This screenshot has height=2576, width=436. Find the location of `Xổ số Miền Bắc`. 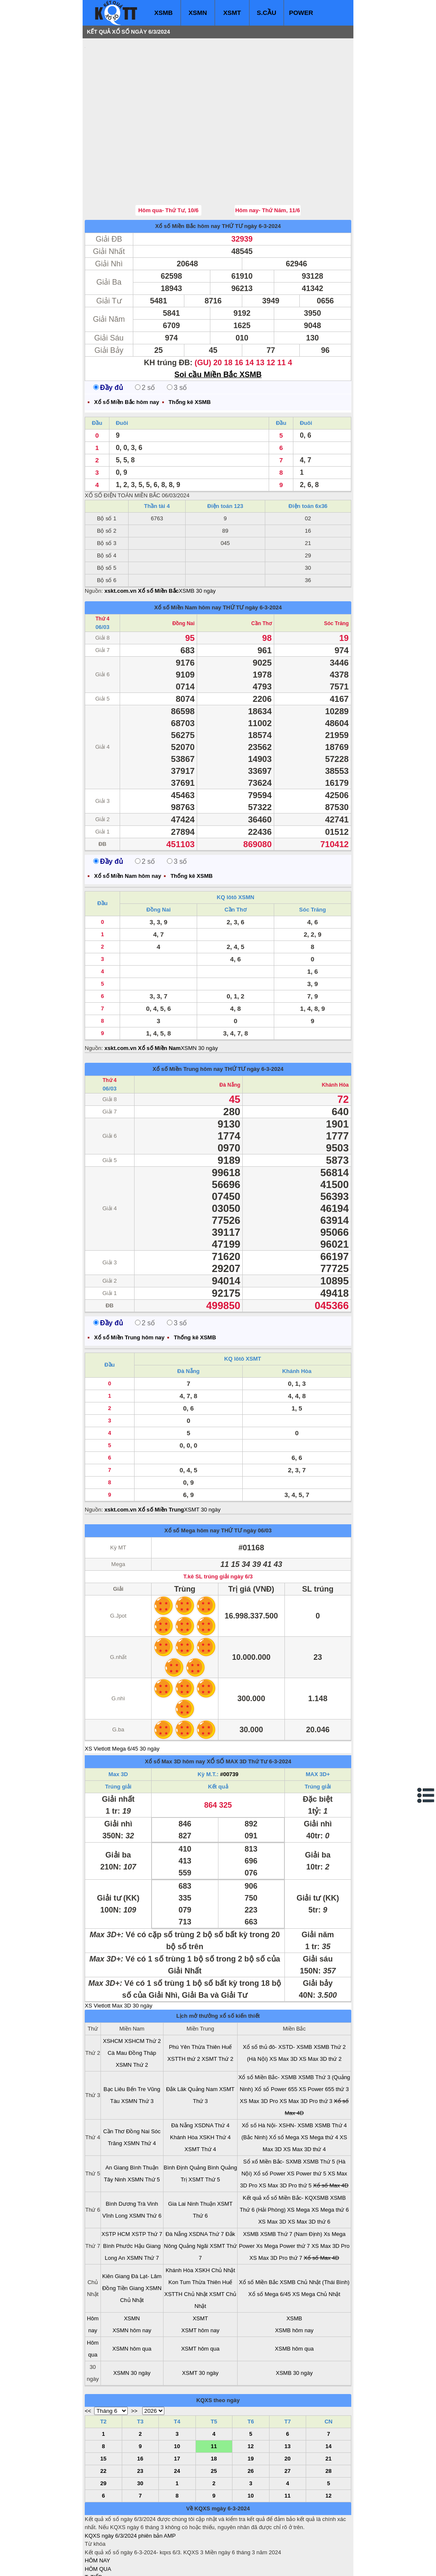

Xổ số Miền Bắc is located at coordinates (258, 2231).